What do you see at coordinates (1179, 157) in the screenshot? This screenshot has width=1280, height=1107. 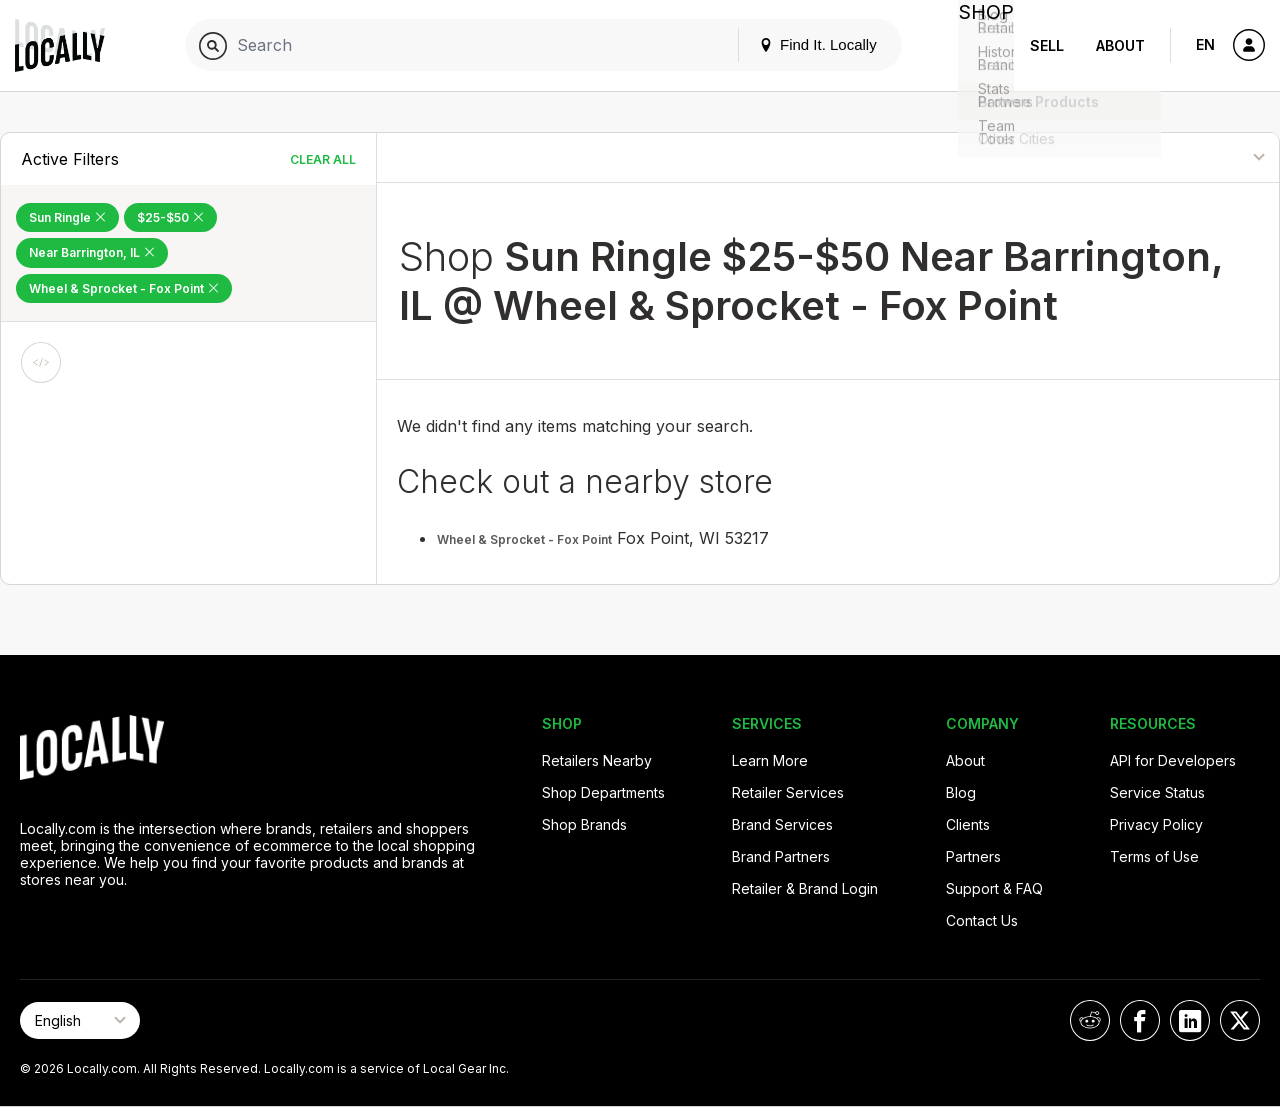 I see `[Sort By]` at bounding box center [1179, 157].